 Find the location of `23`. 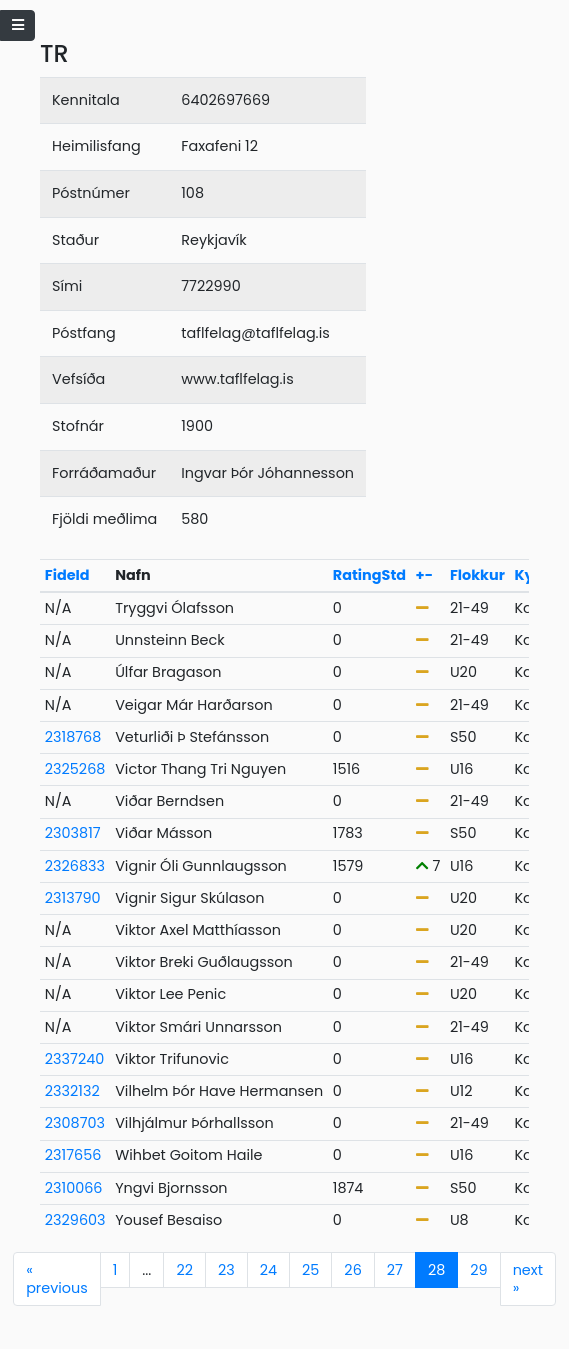

23 is located at coordinates (226, 1270).